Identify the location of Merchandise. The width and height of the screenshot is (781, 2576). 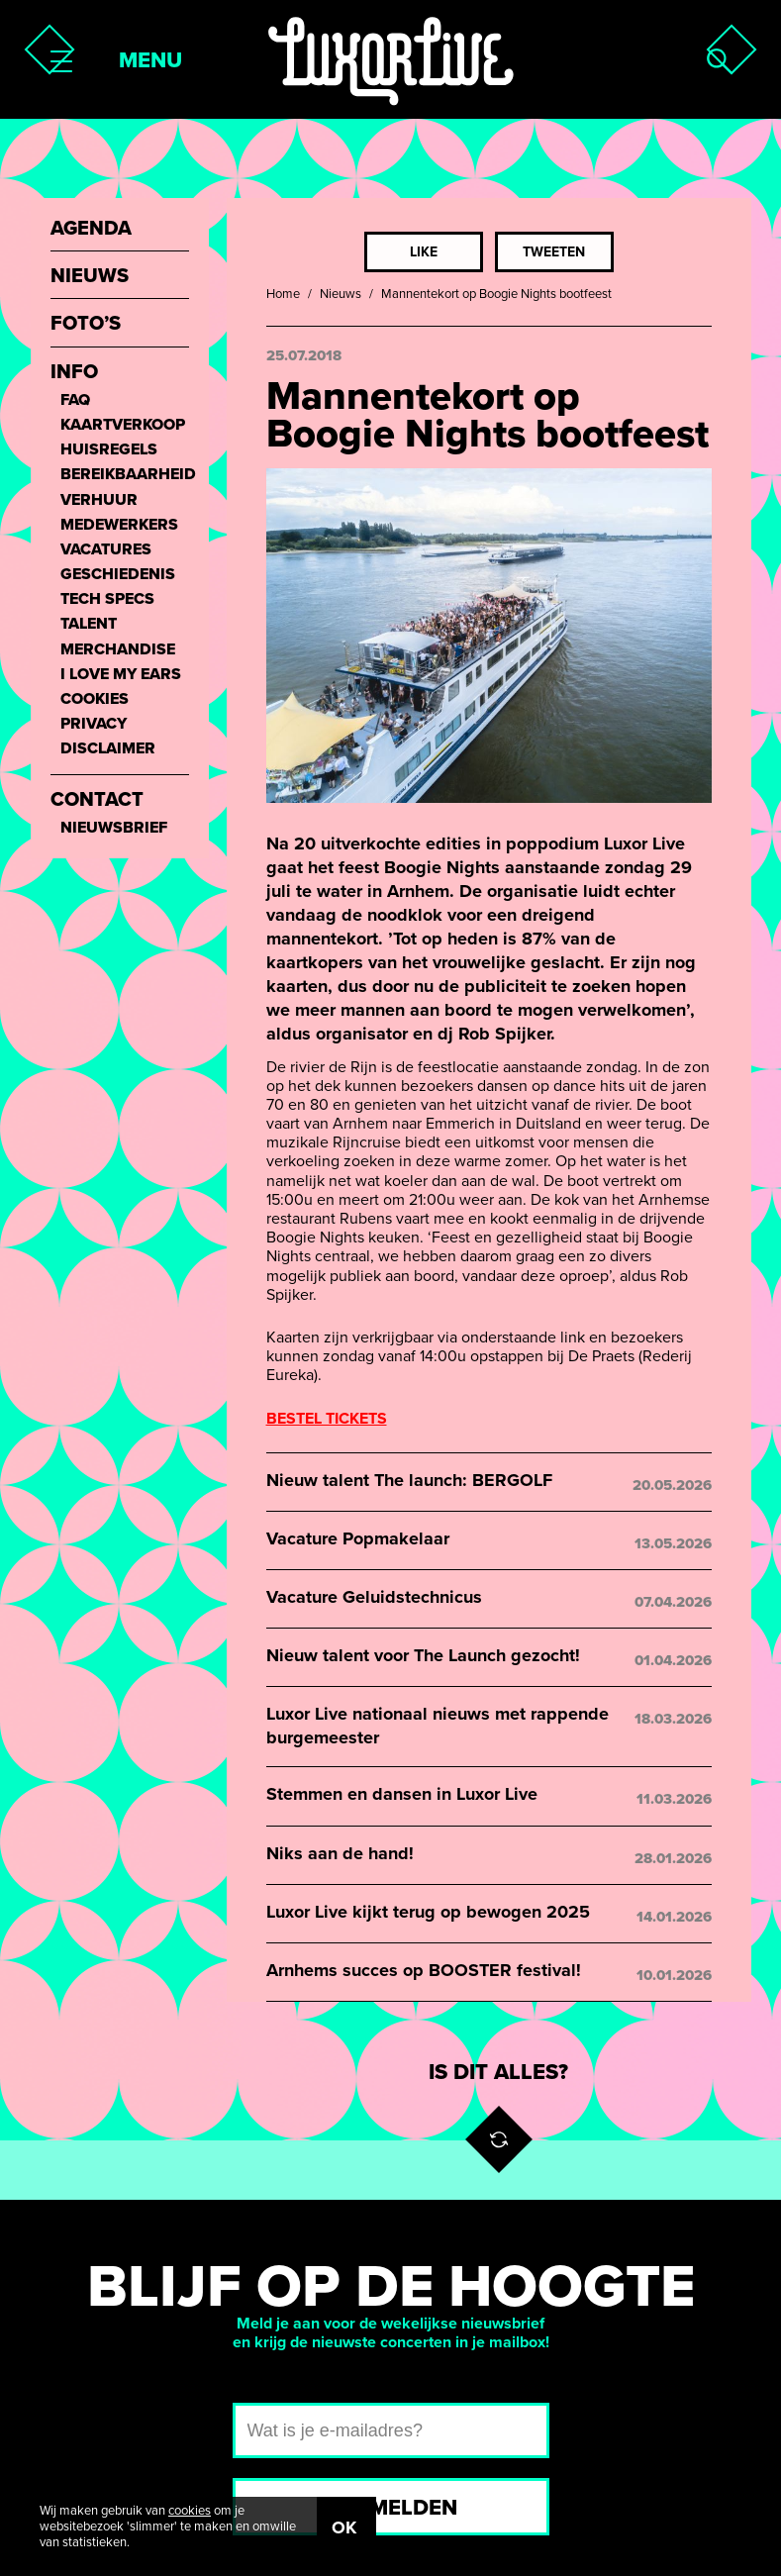
(117, 650).